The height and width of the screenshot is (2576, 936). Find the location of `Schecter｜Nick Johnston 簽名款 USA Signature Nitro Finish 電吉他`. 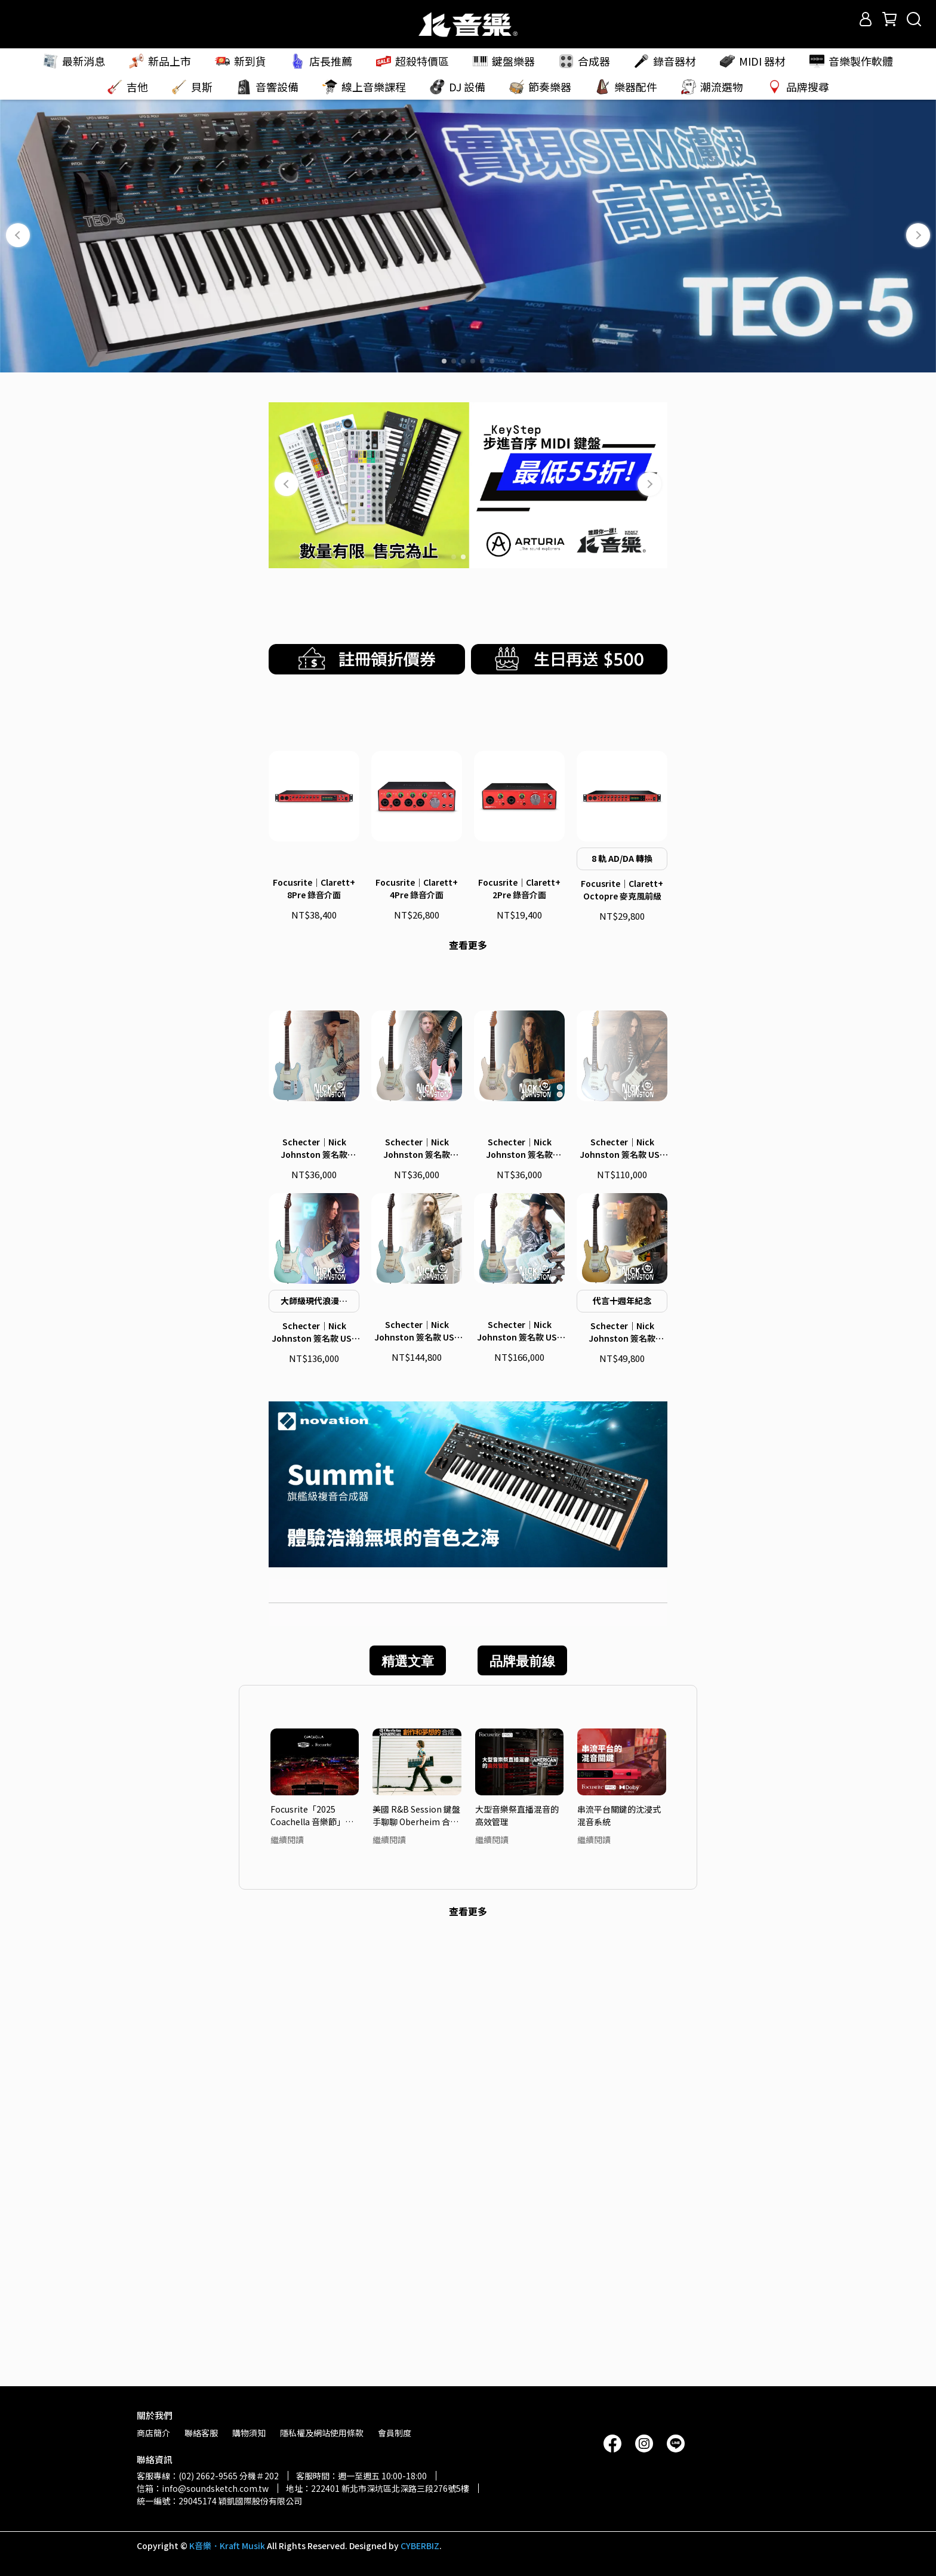

Schecter｜Nick Johnston 簽名款 USA Signature Nitro Finish 電吉他 is located at coordinates (416, 1769).